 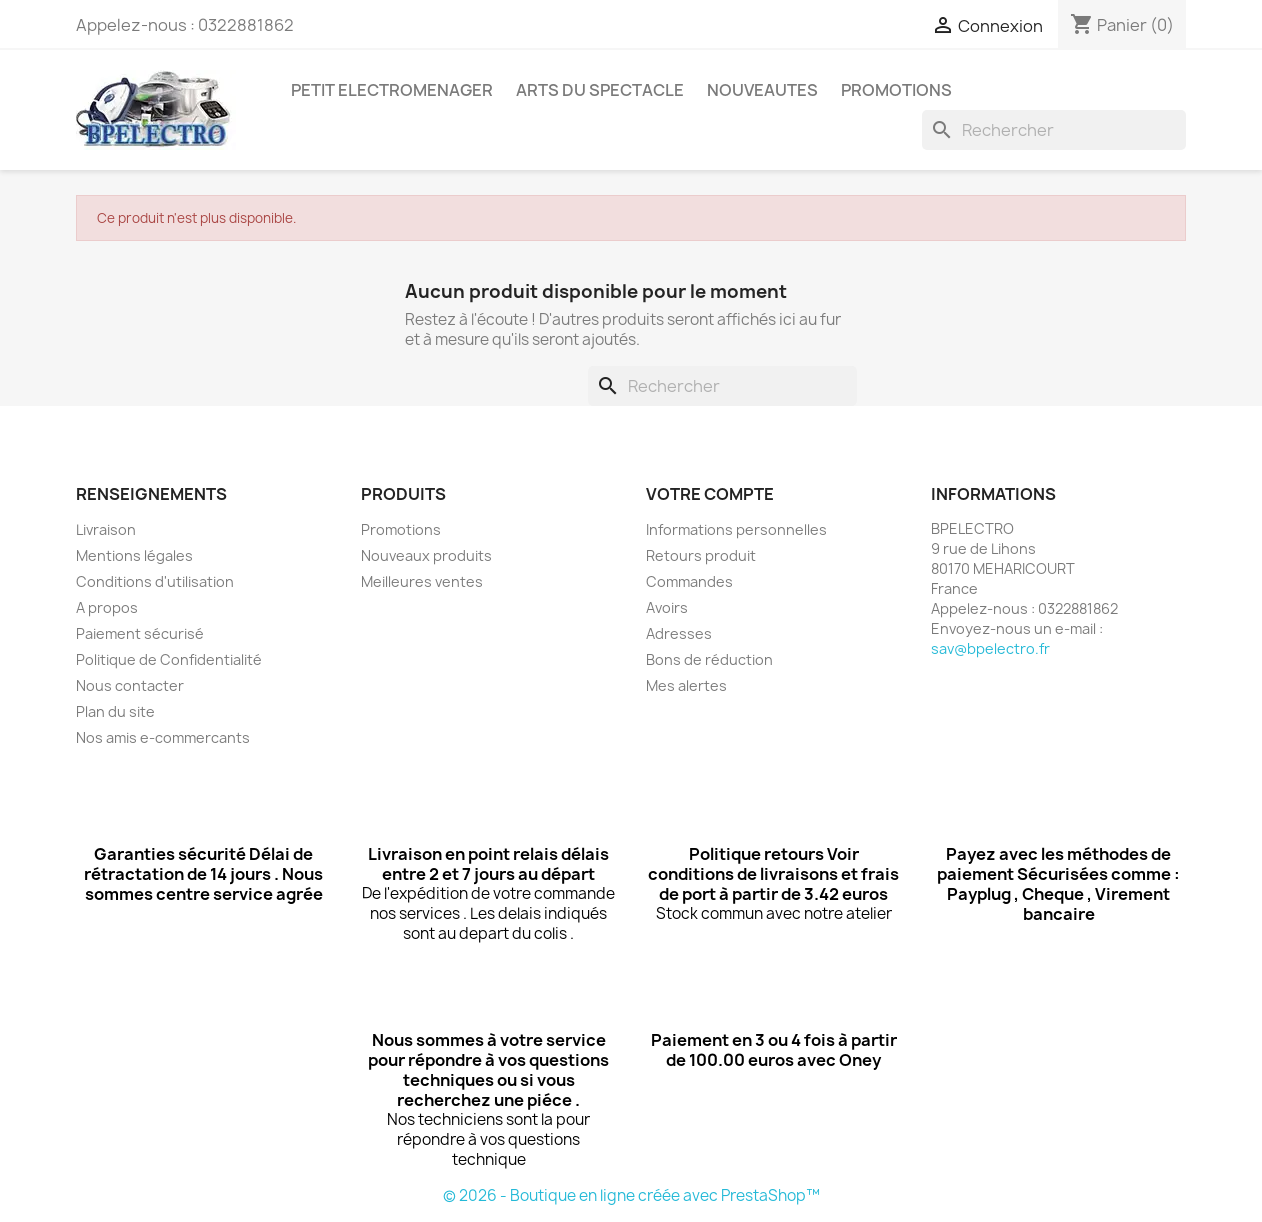 What do you see at coordinates (130, 685) in the screenshot?
I see `Nous contacter` at bounding box center [130, 685].